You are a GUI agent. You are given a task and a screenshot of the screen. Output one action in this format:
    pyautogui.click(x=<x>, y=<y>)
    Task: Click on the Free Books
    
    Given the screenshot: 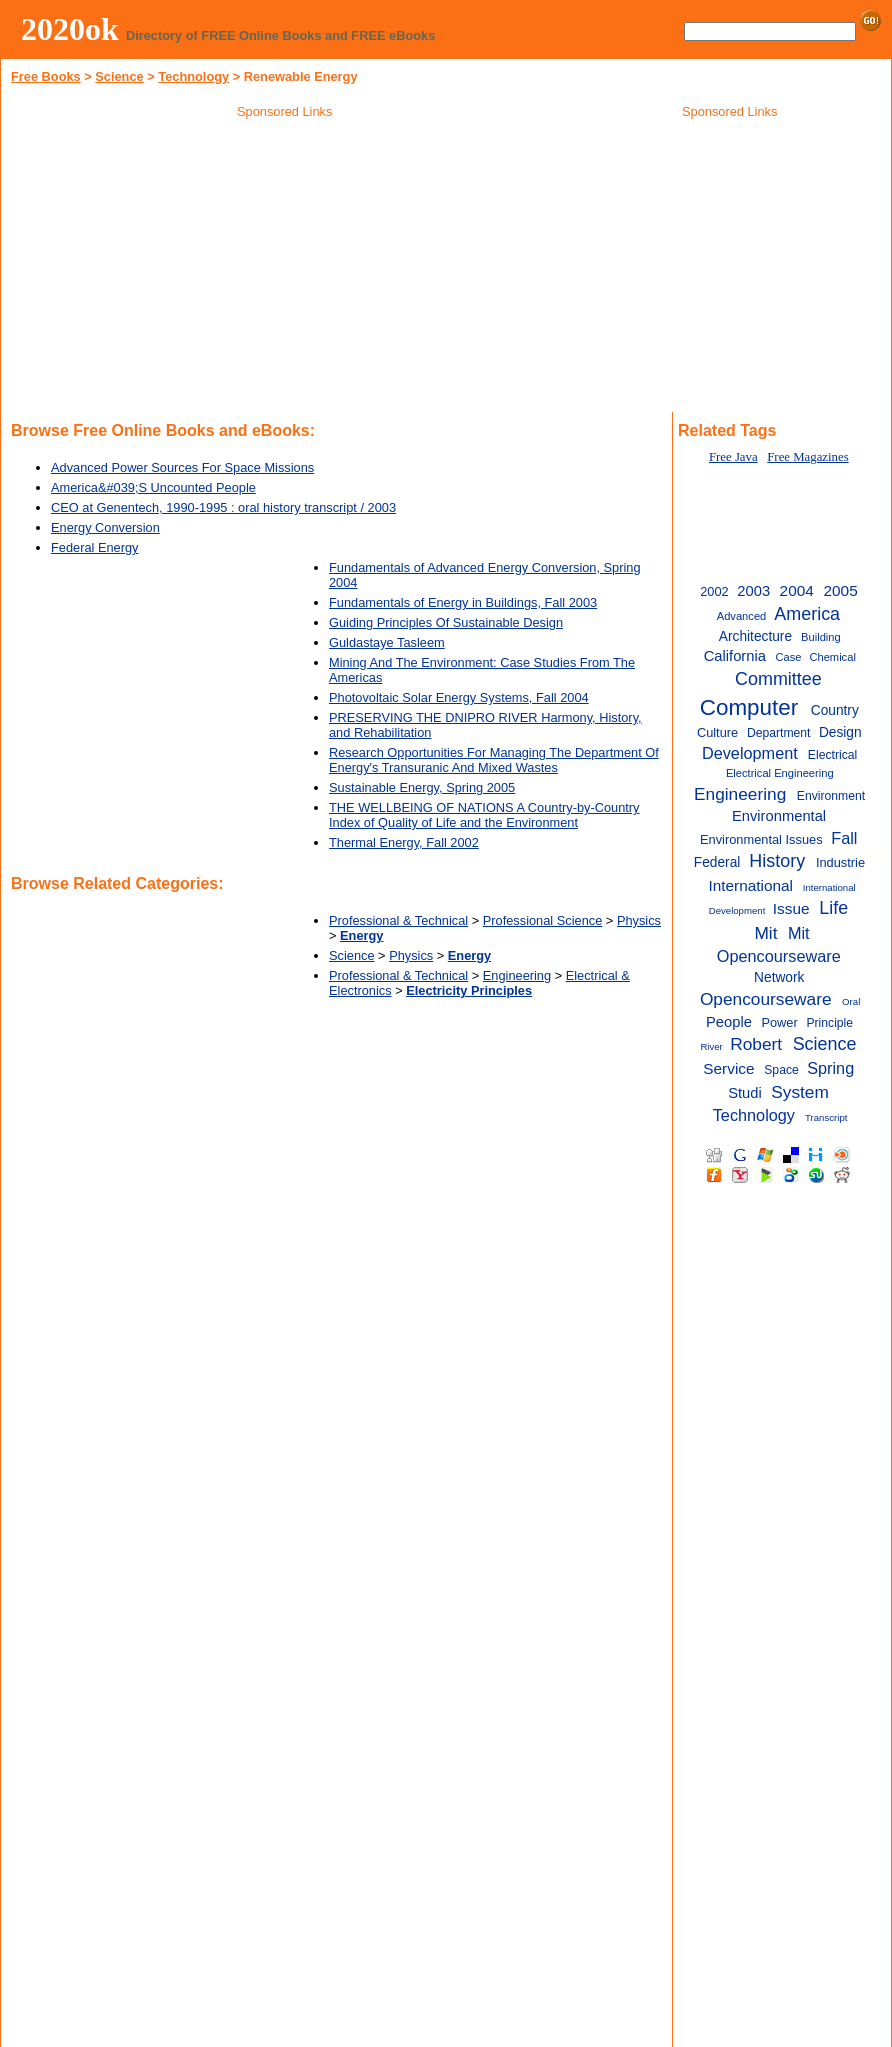 What is the action you would take?
    pyautogui.click(x=46, y=76)
    